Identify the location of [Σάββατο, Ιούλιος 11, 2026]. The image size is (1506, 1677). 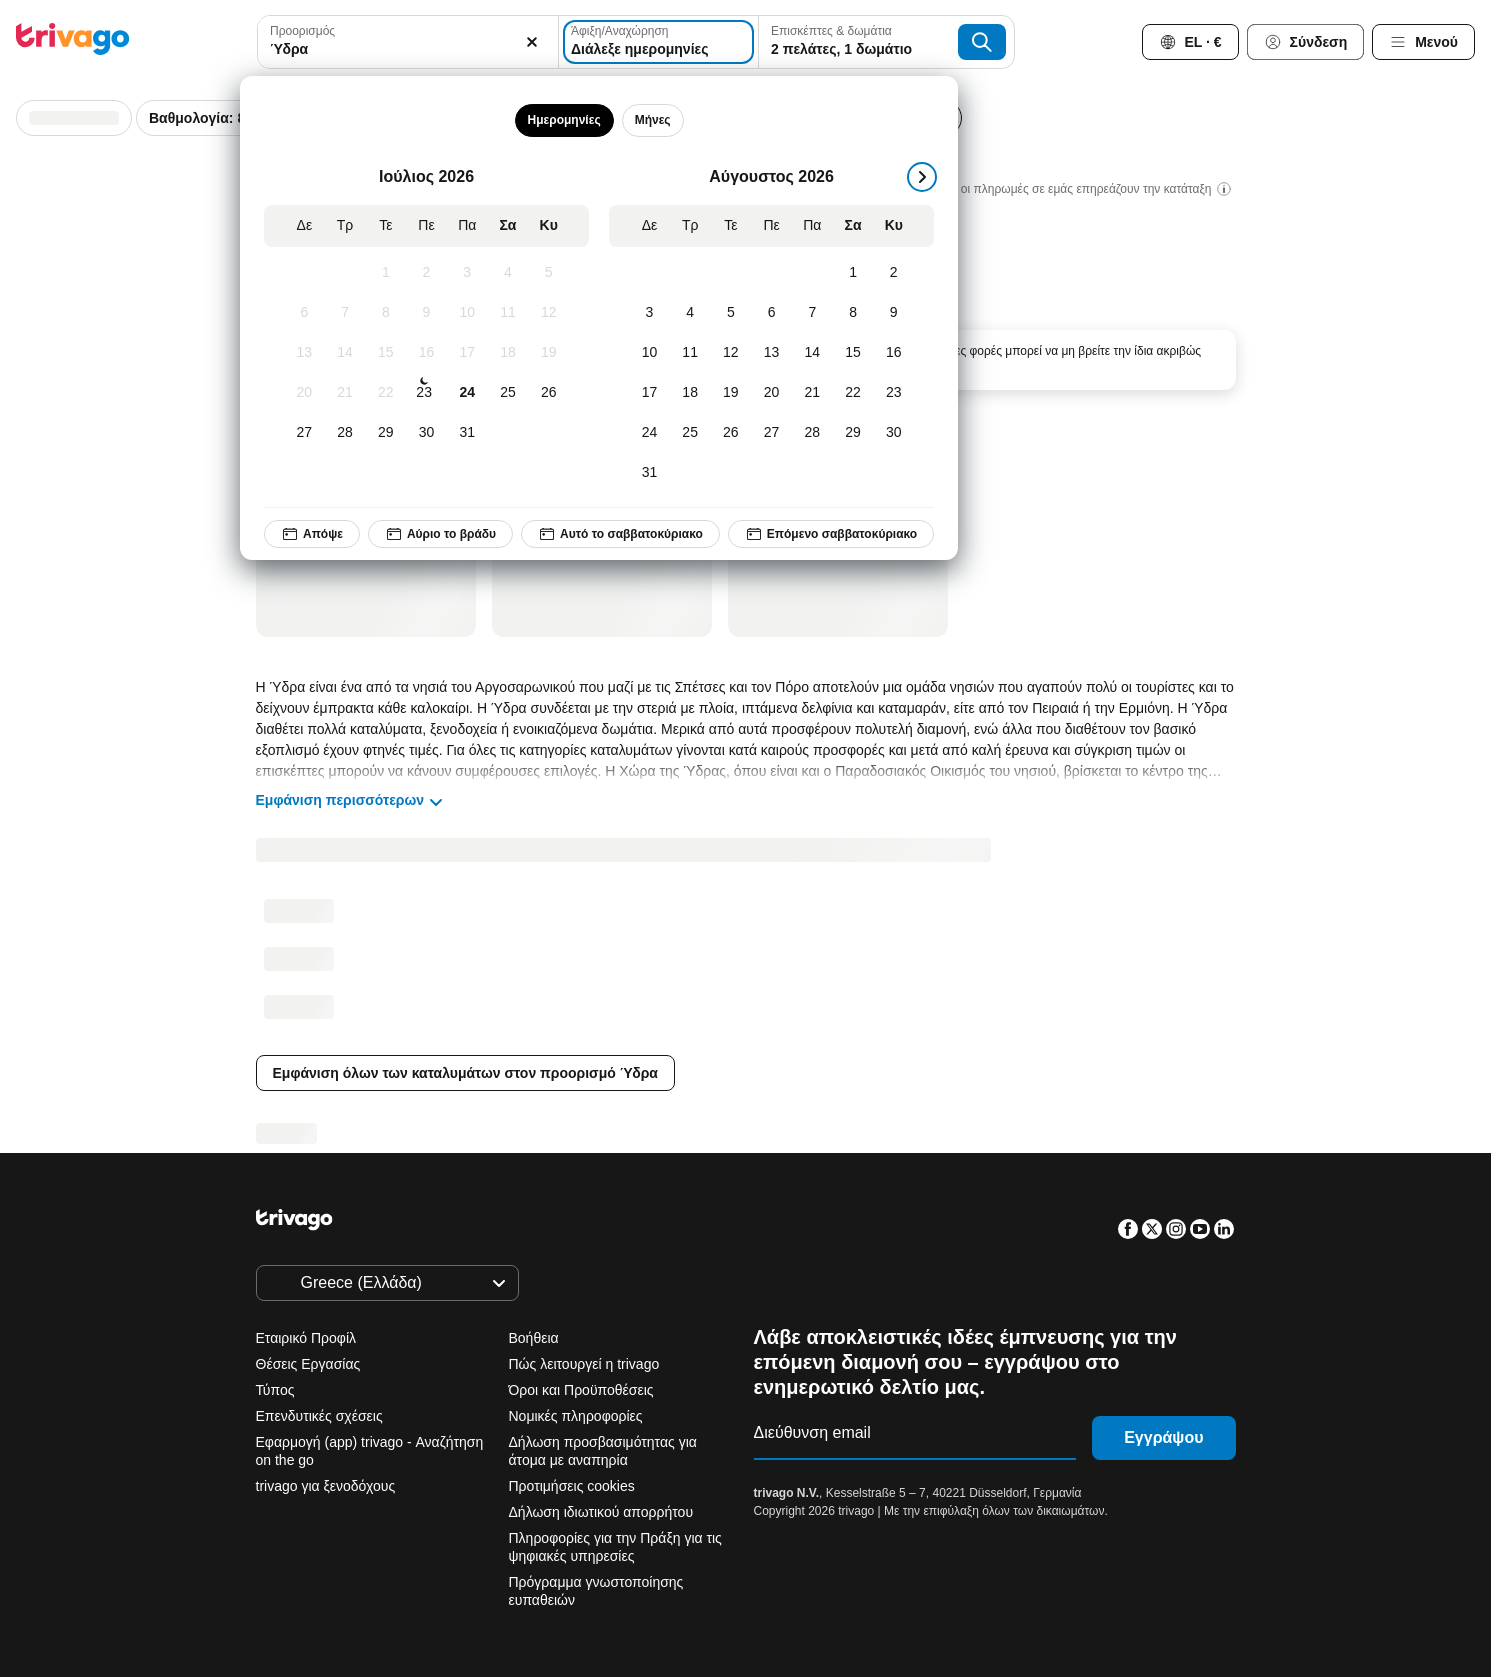
(507, 313).